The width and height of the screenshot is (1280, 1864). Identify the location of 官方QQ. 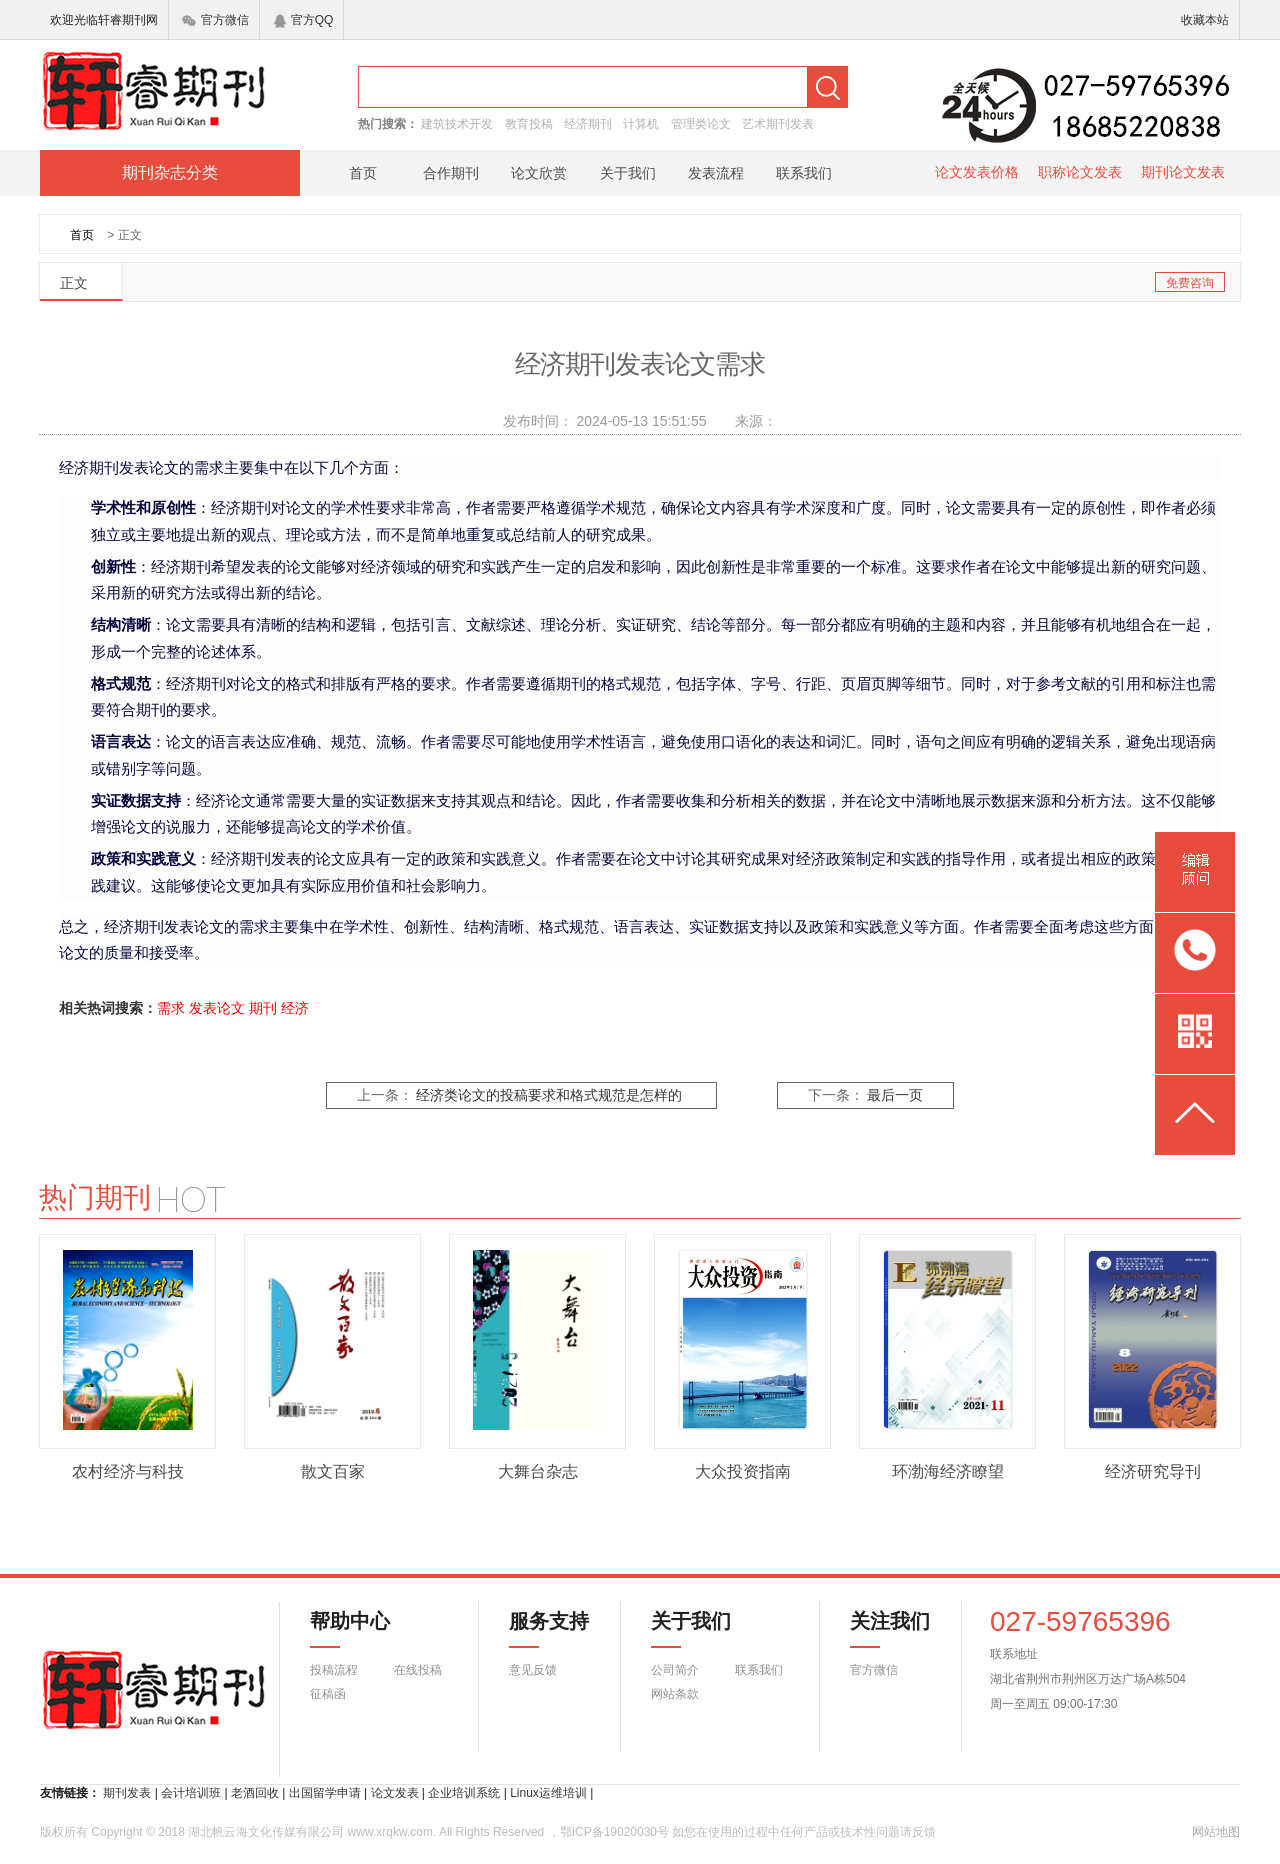
(304, 20).